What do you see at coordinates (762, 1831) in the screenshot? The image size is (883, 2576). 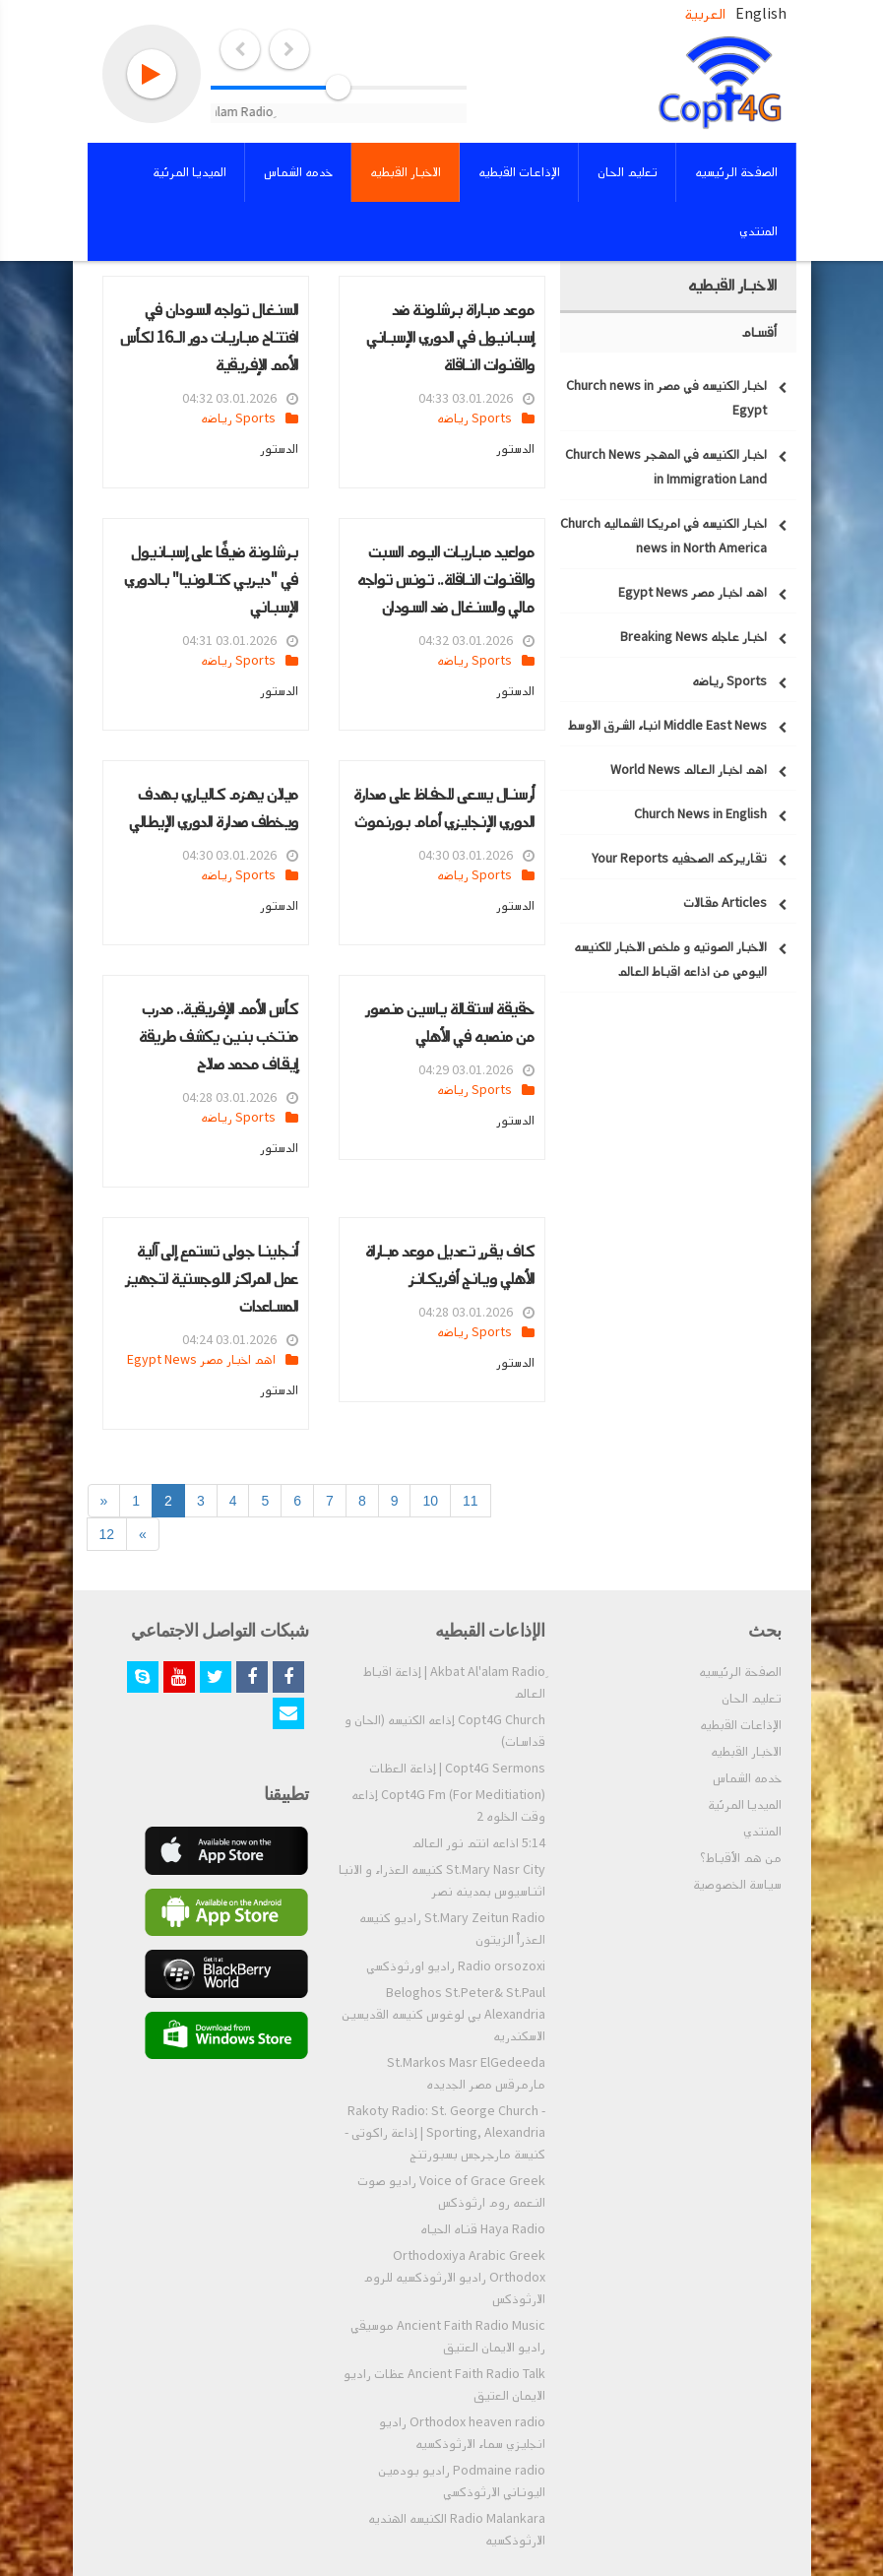 I see `المنتدي` at bounding box center [762, 1831].